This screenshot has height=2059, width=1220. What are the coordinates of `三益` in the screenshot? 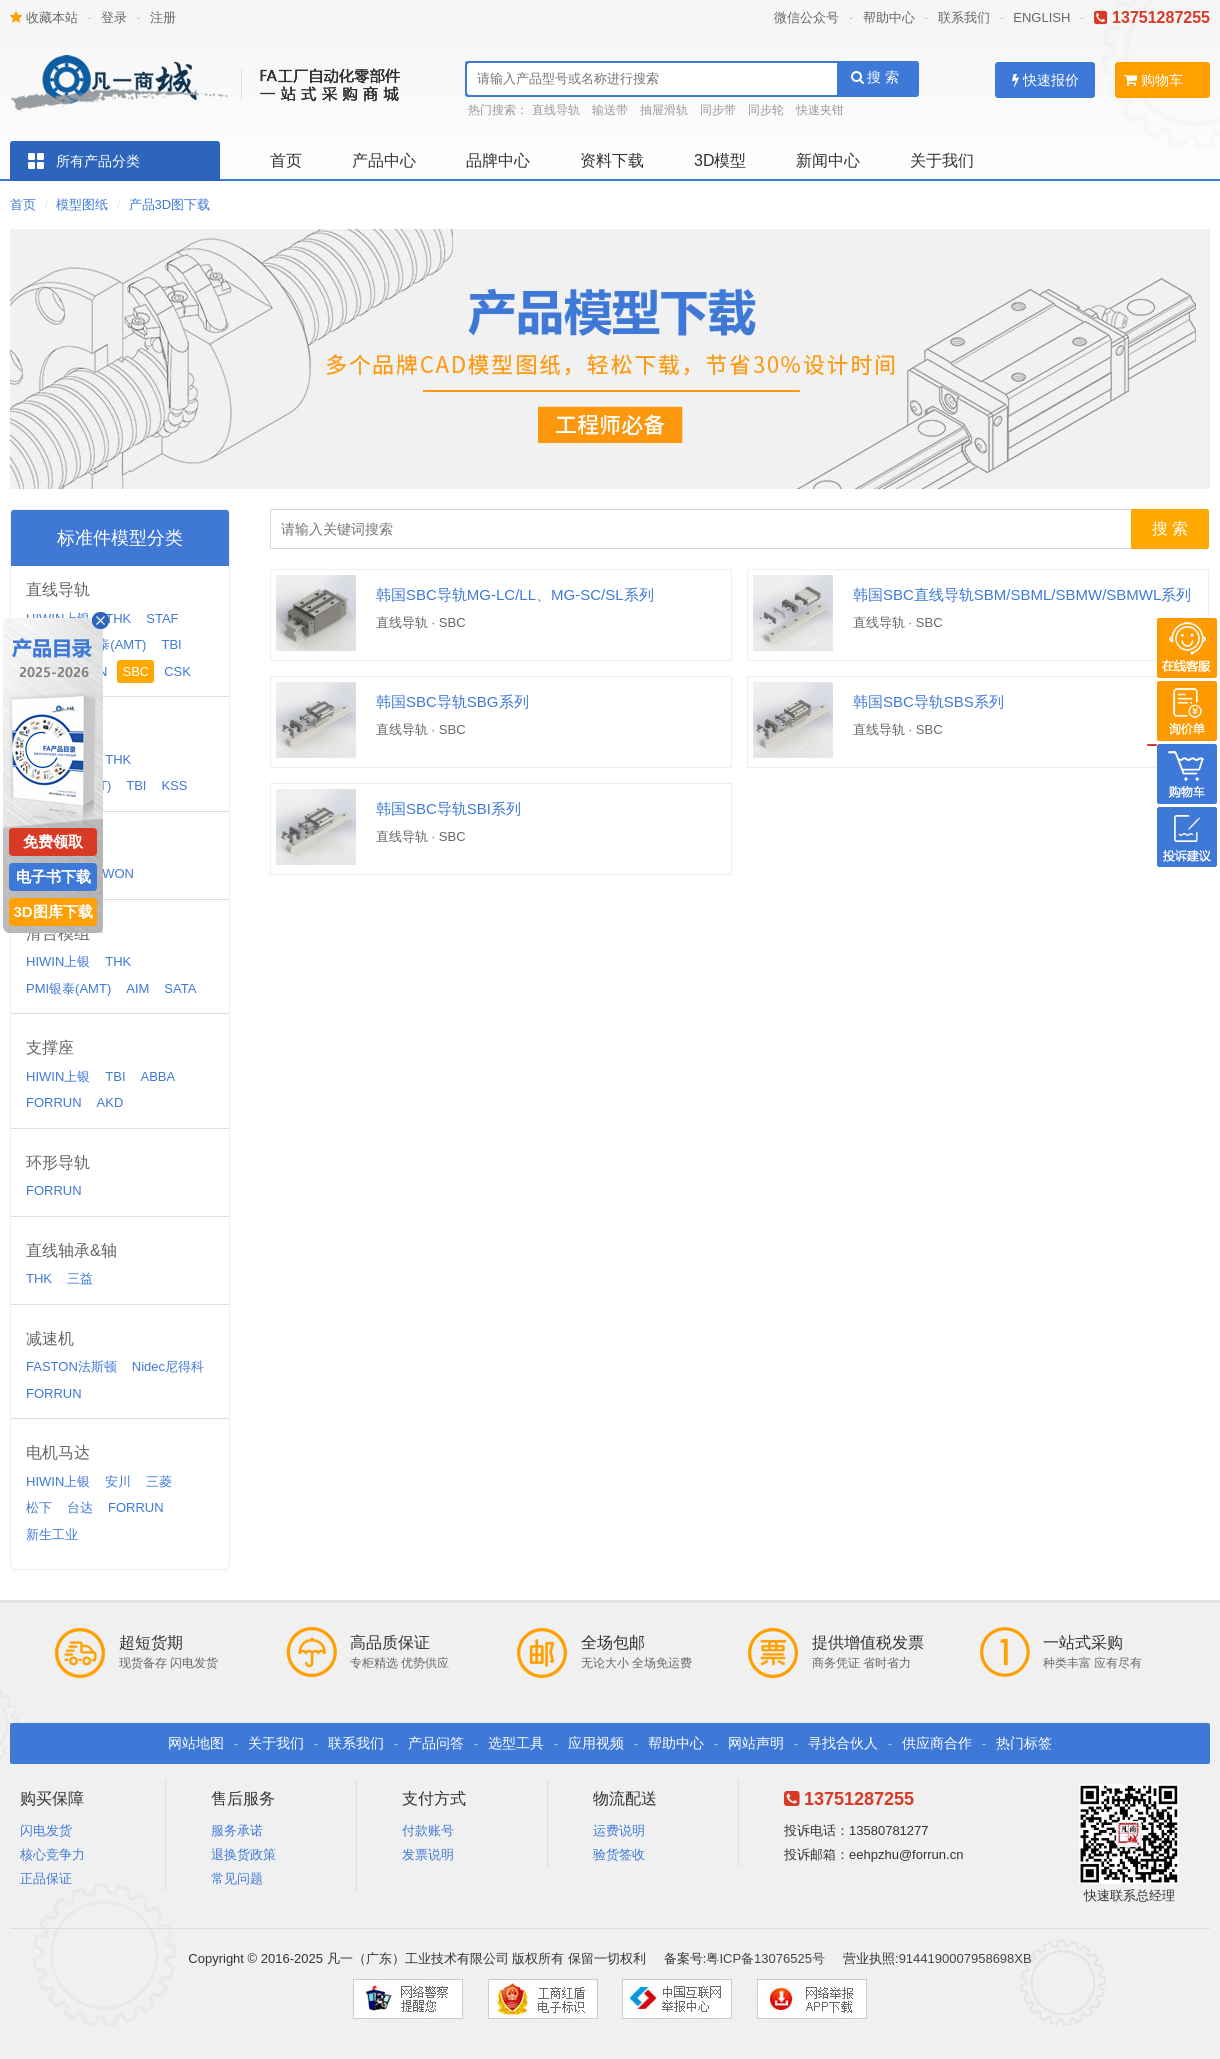 It's located at (80, 1278).